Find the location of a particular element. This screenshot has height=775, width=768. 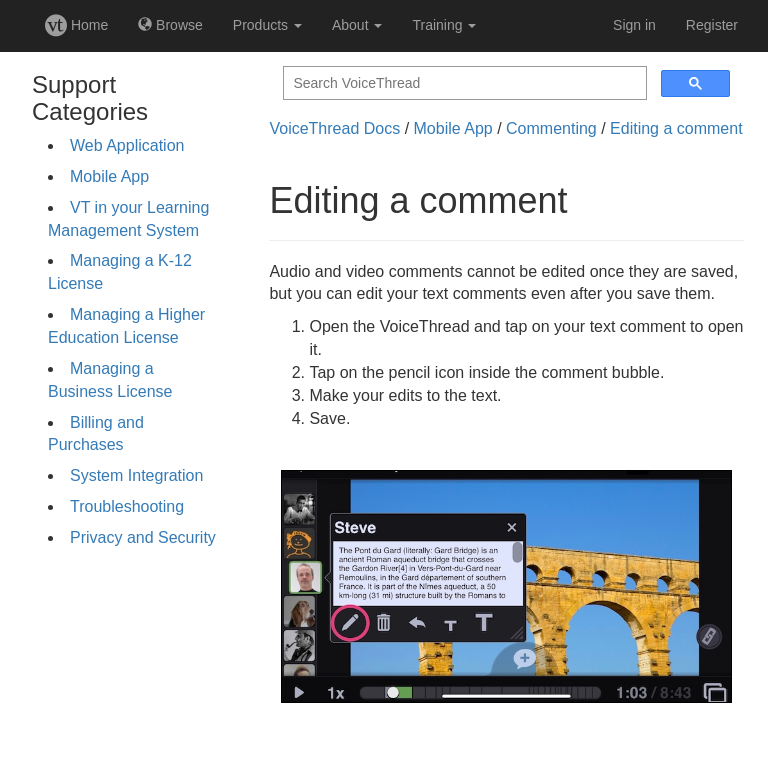

Home is located at coordinates (76, 25).